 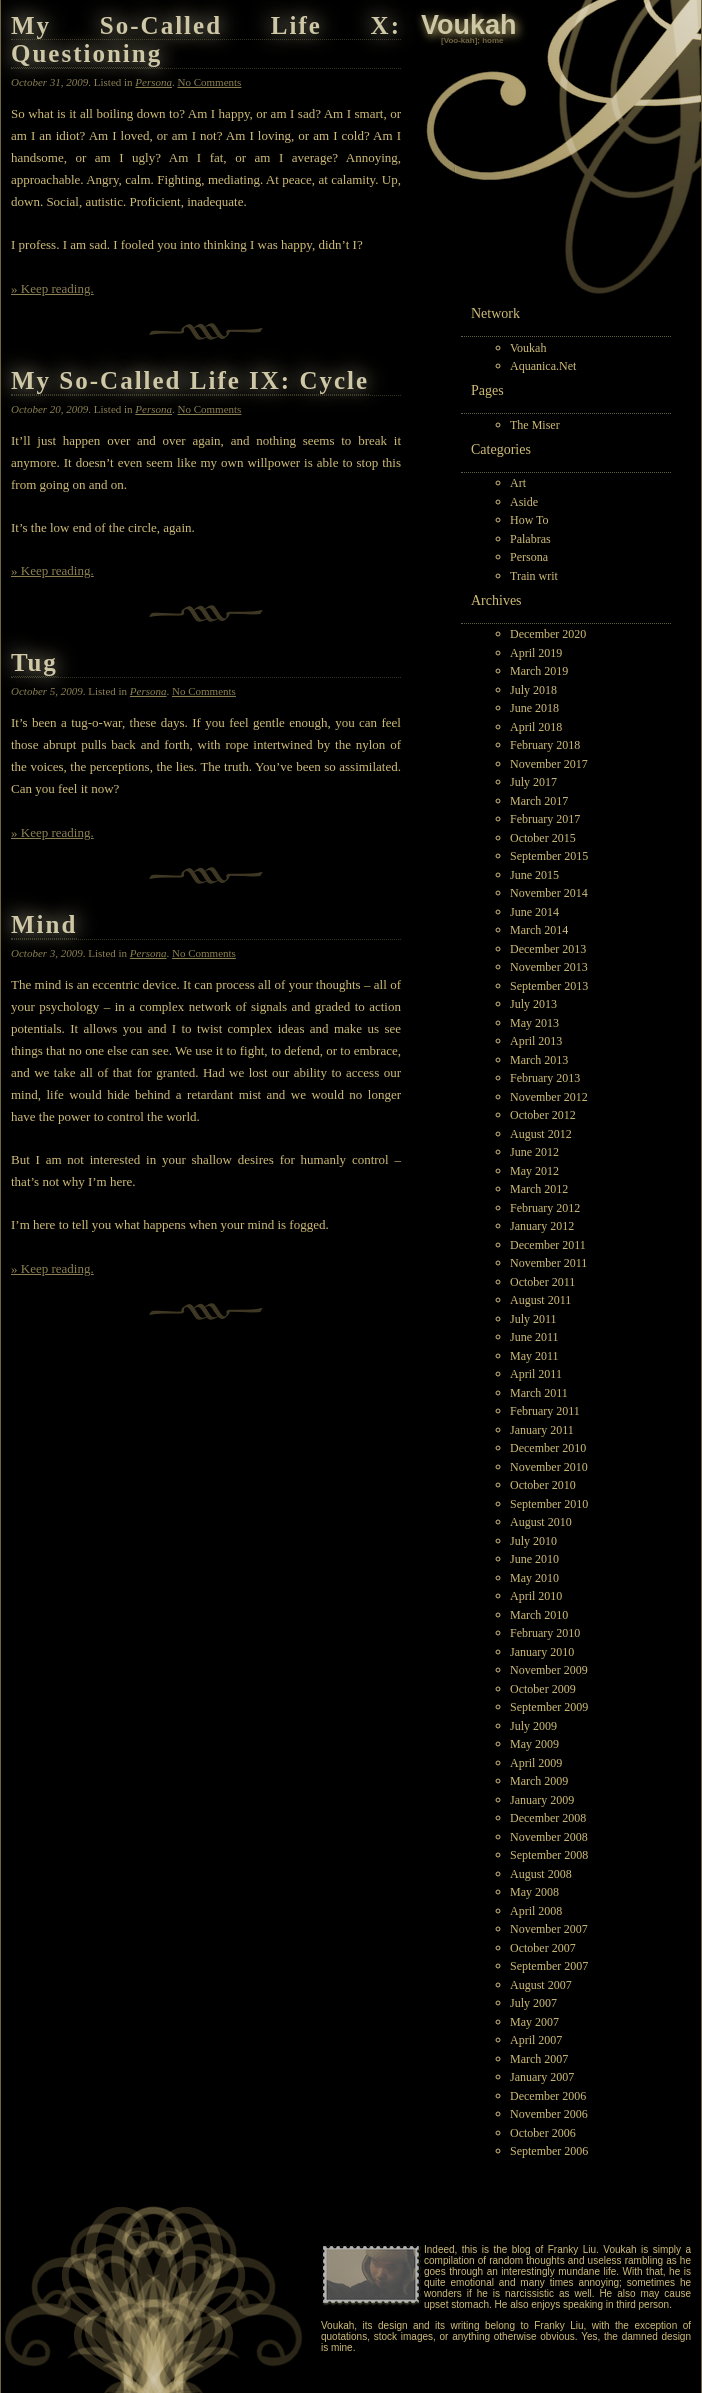 I want to click on Mind, so click(x=44, y=924).